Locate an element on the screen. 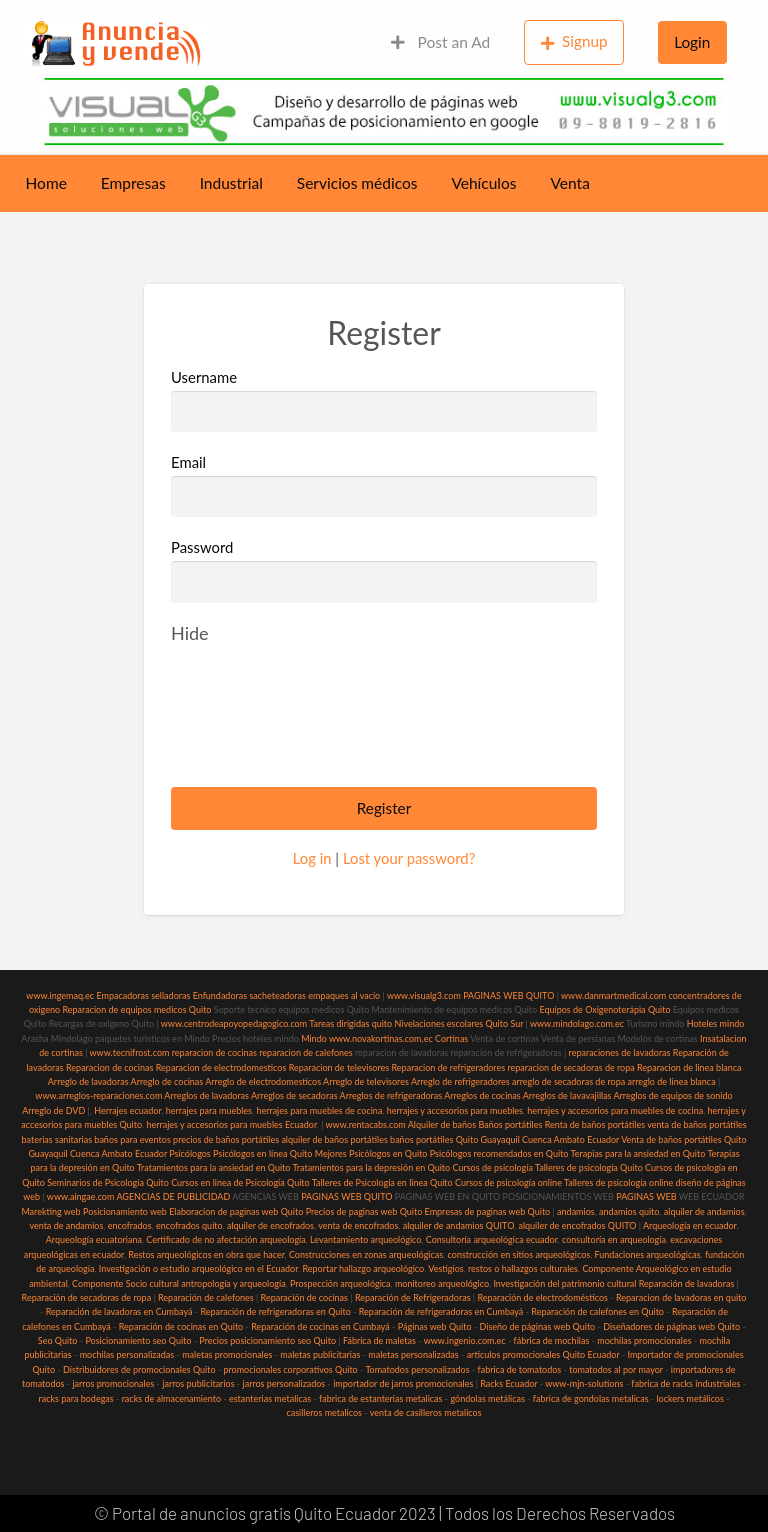 The width and height of the screenshot is (768, 1532). Reparación de electrodomésticos is located at coordinates (542, 1297).